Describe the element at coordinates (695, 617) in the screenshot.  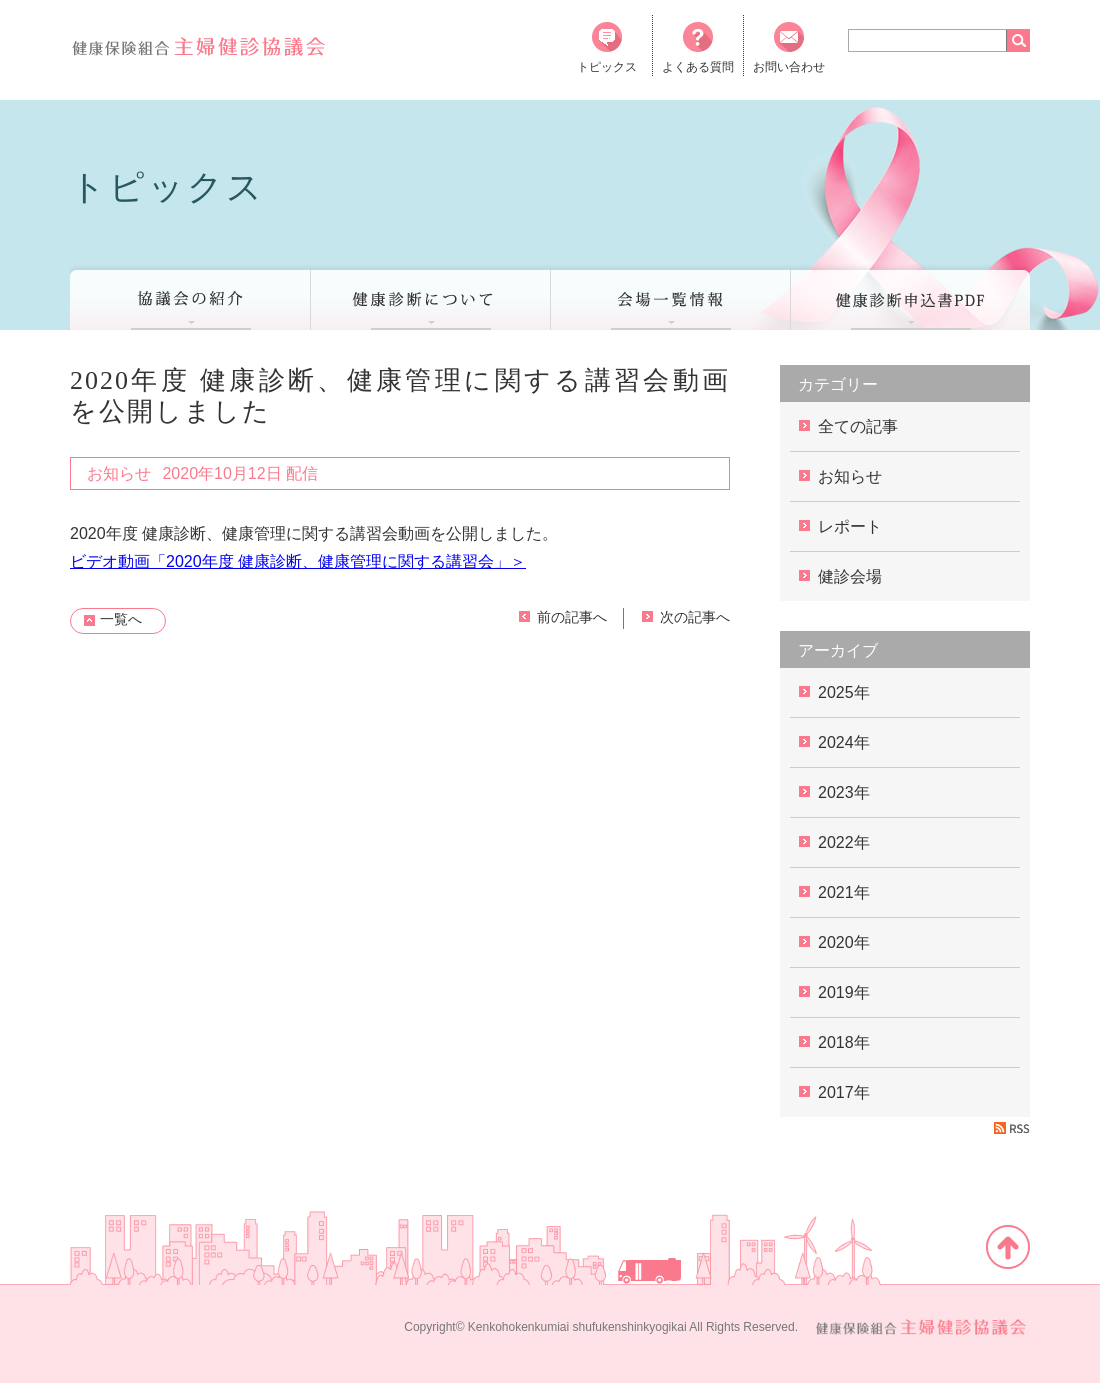
I see `次の記事へ` at that location.